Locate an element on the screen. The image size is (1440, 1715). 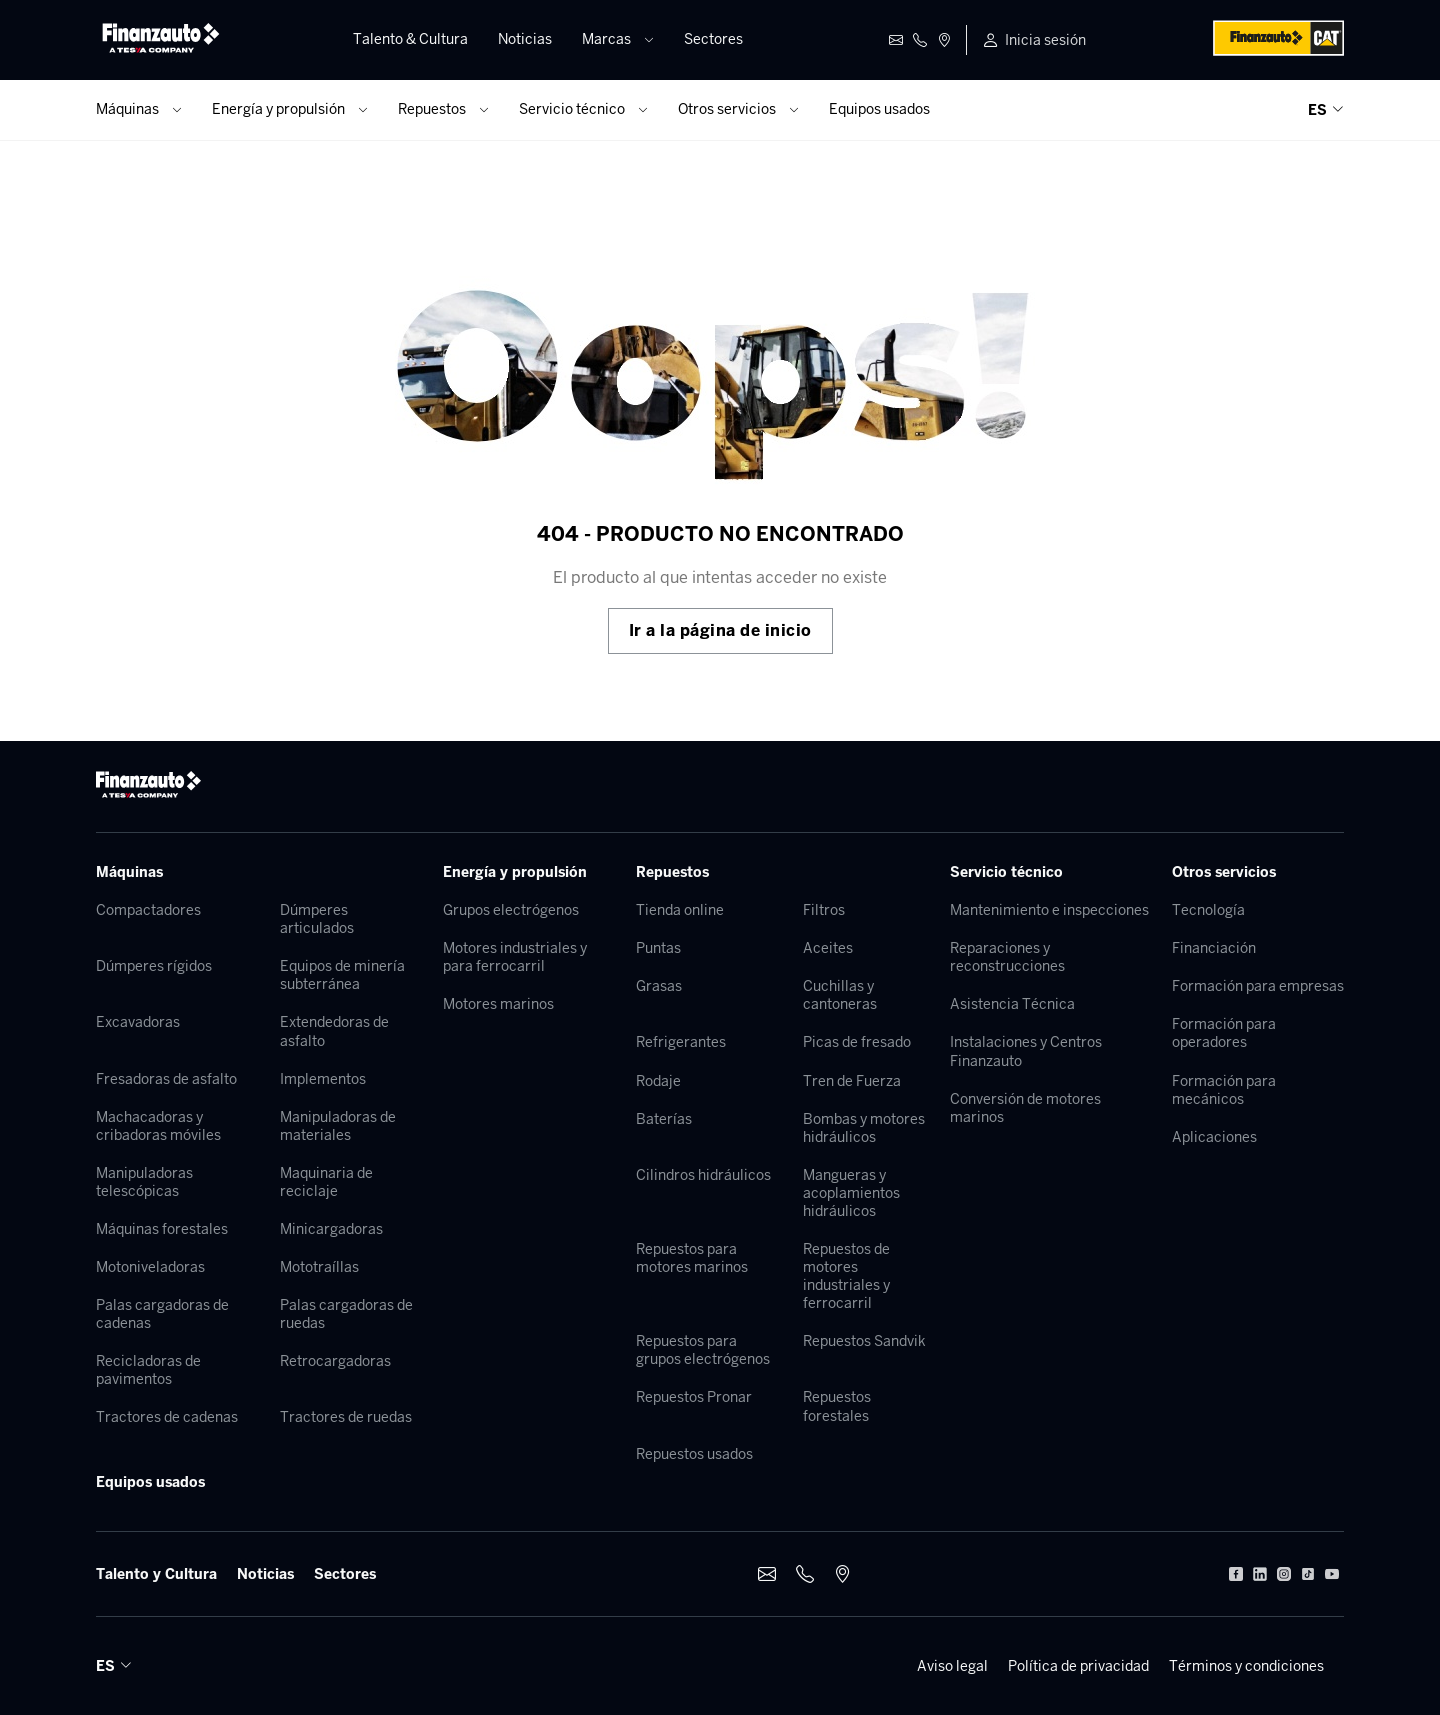
Tren de Fuerza is located at coordinates (852, 1081).